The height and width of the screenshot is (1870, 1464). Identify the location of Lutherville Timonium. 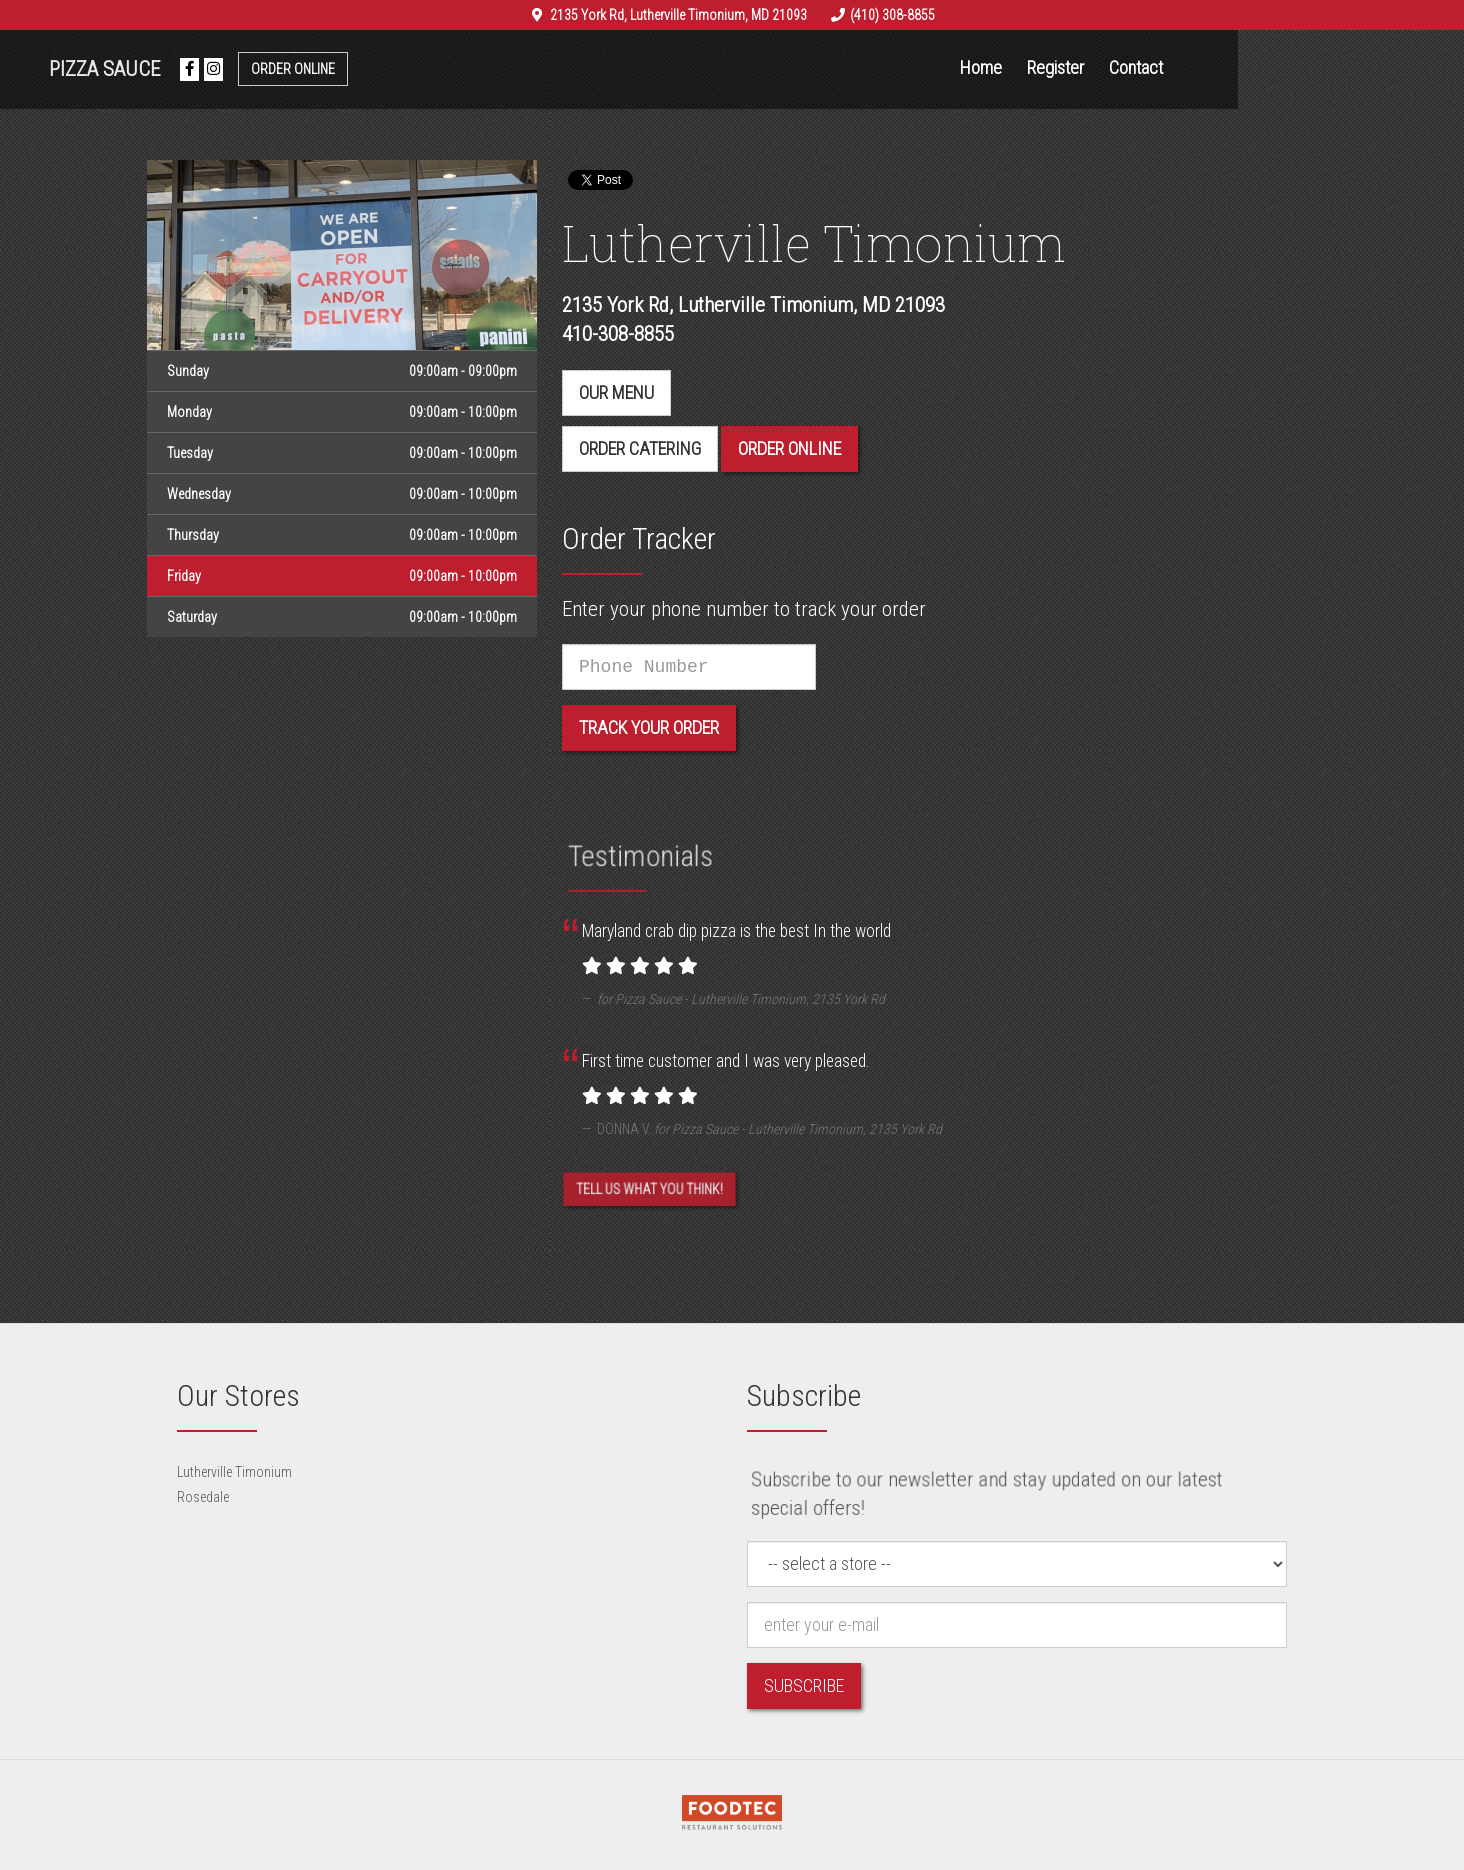
(234, 1472).